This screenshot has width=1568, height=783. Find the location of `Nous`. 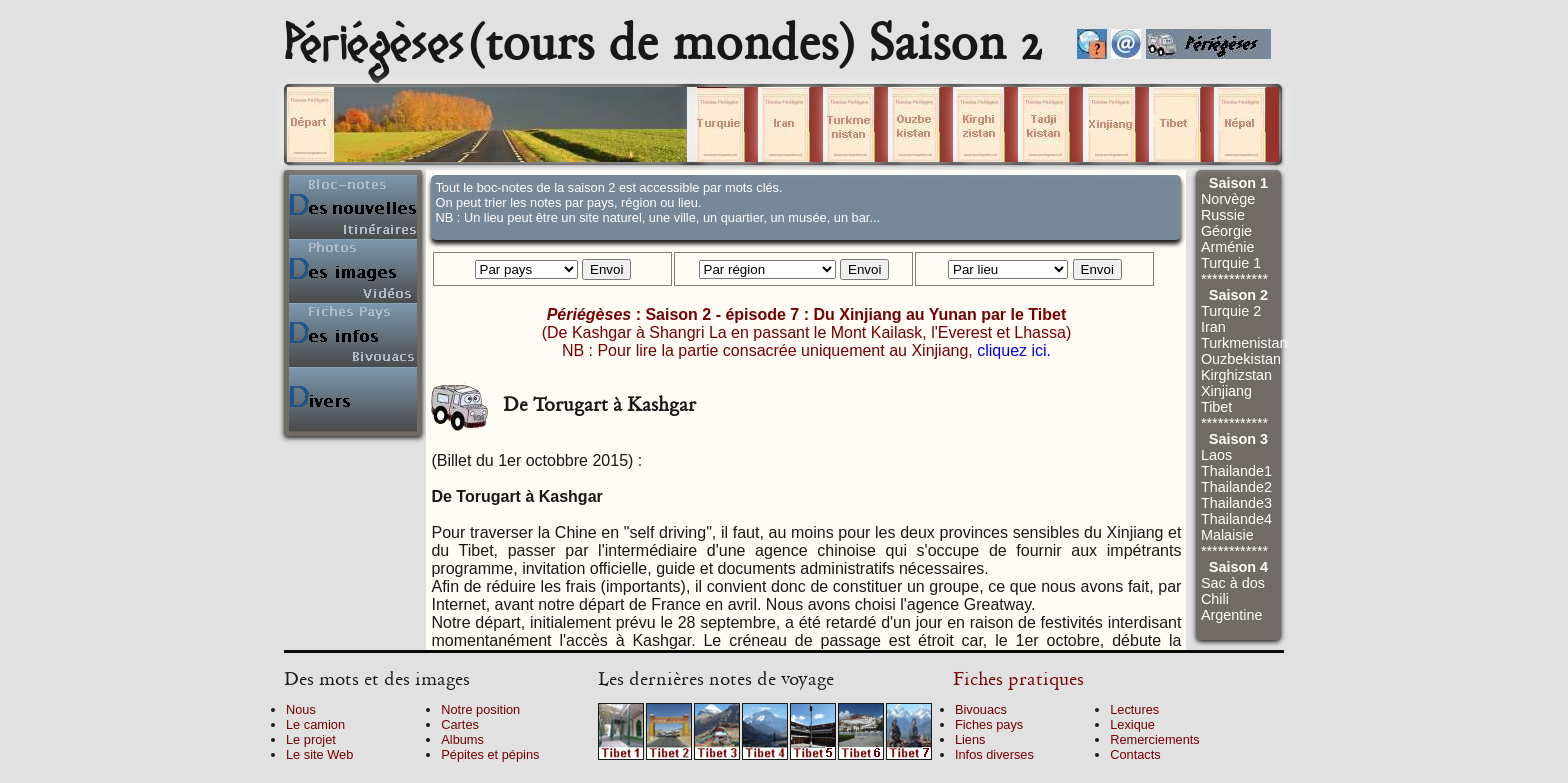

Nous is located at coordinates (301, 709).